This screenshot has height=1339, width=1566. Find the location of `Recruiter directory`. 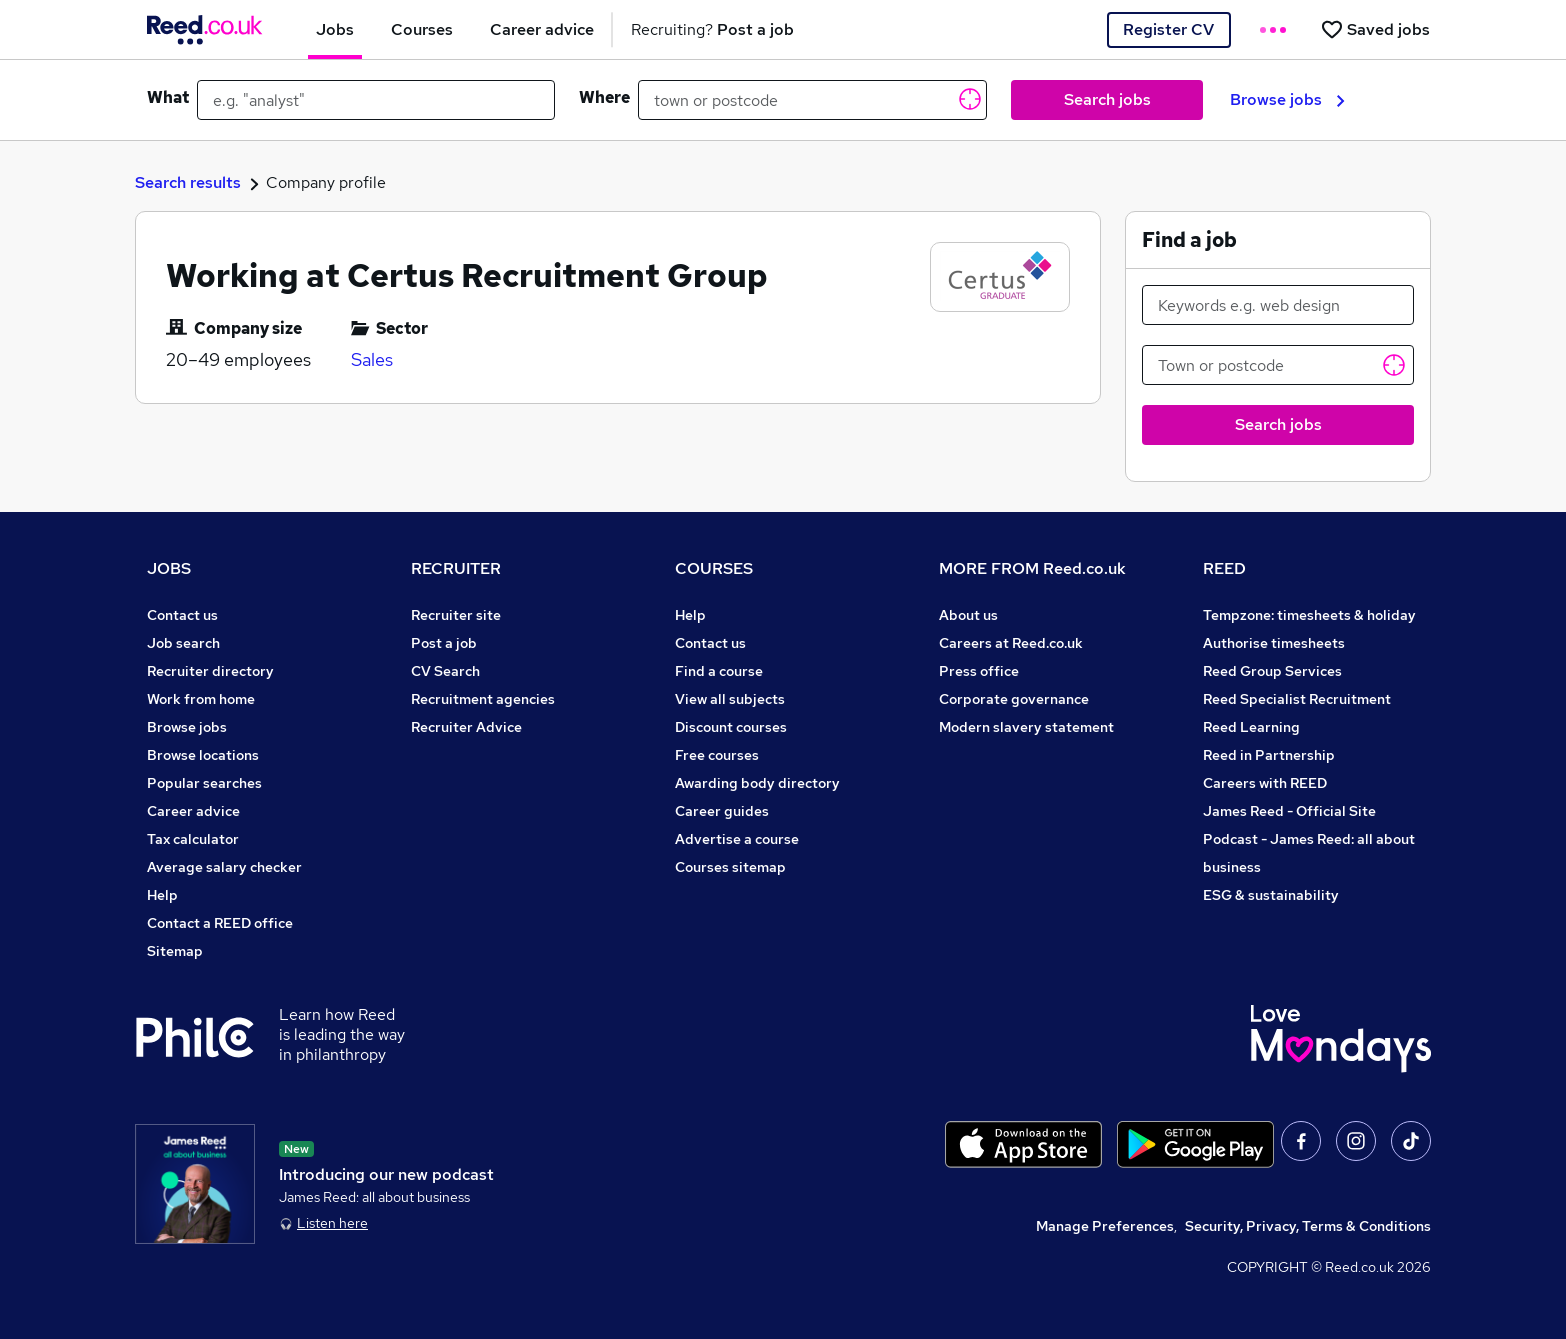

Recruiter directory is located at coordinates (210, 671).